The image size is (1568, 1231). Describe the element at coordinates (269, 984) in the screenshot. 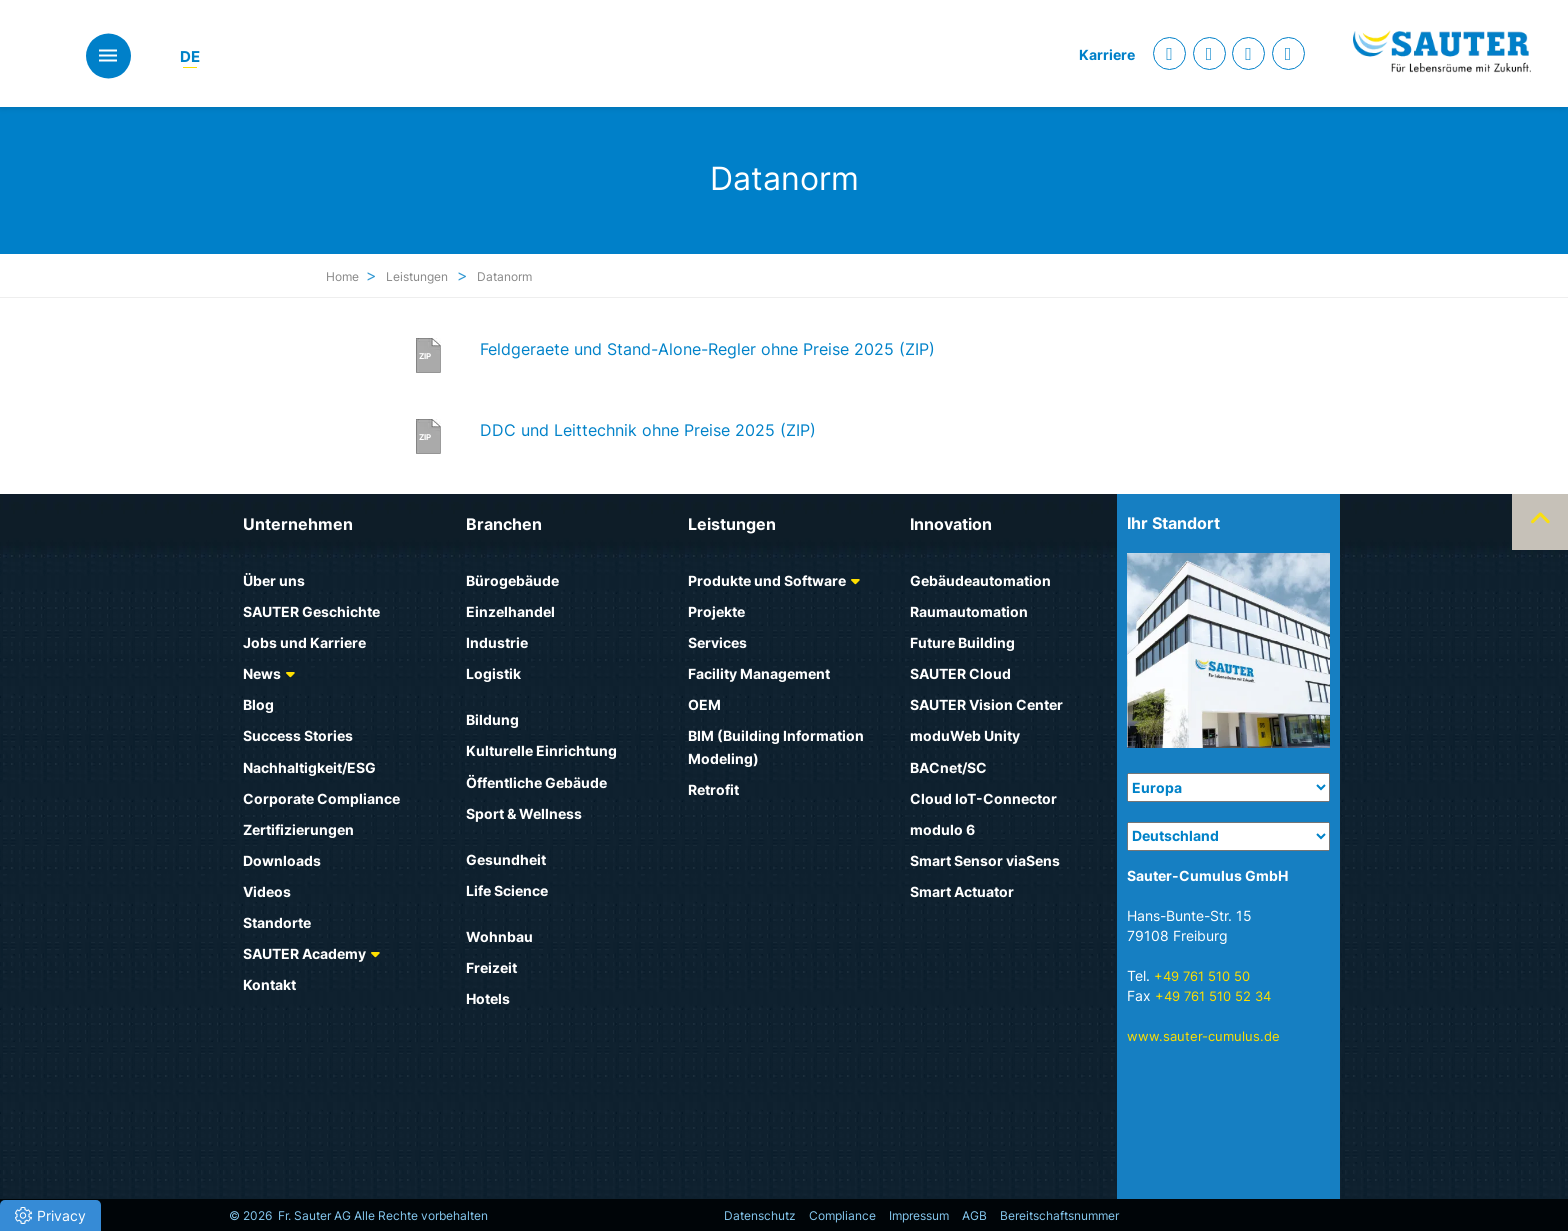

I see `Kontakt` at that location.